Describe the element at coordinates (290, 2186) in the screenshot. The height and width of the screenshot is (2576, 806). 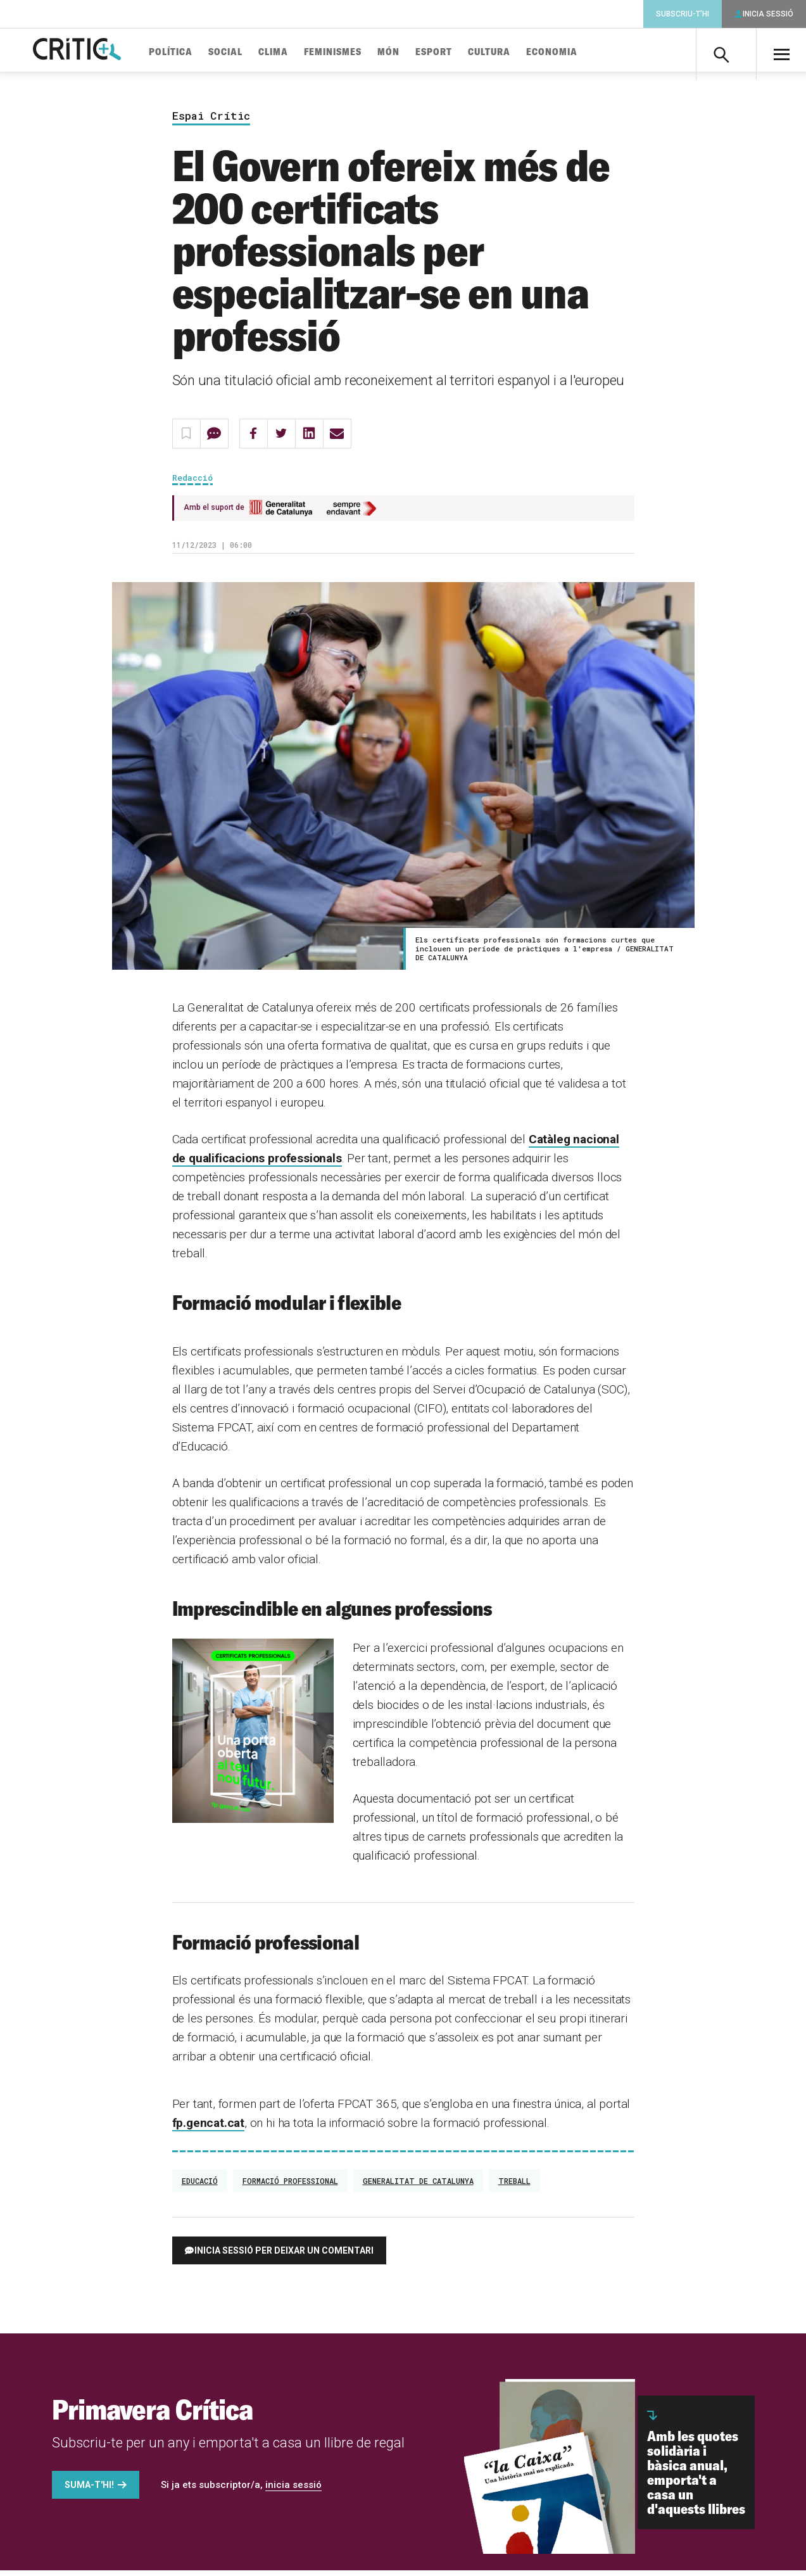
I see `formació professional` at that location.